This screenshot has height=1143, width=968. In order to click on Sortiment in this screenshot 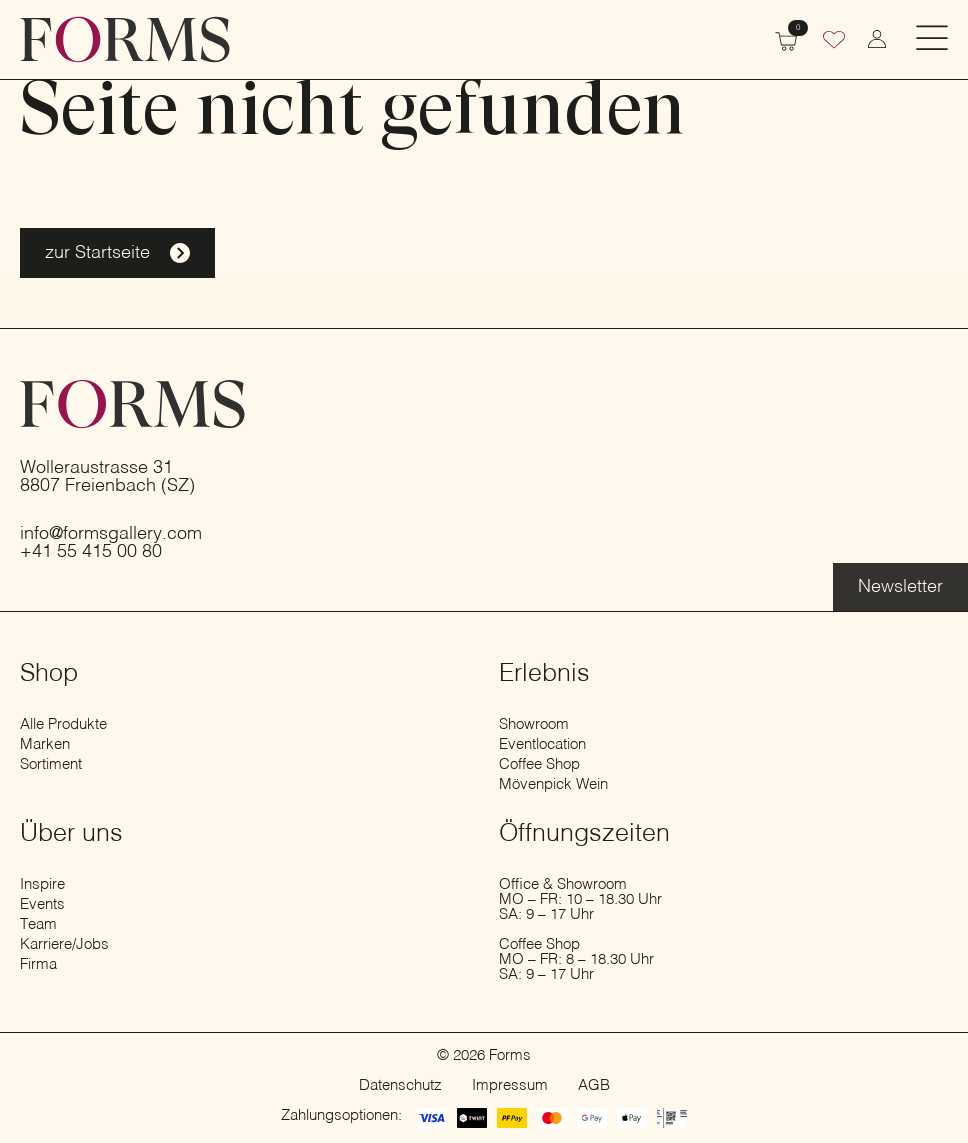, I will do `click(51, 764)`.